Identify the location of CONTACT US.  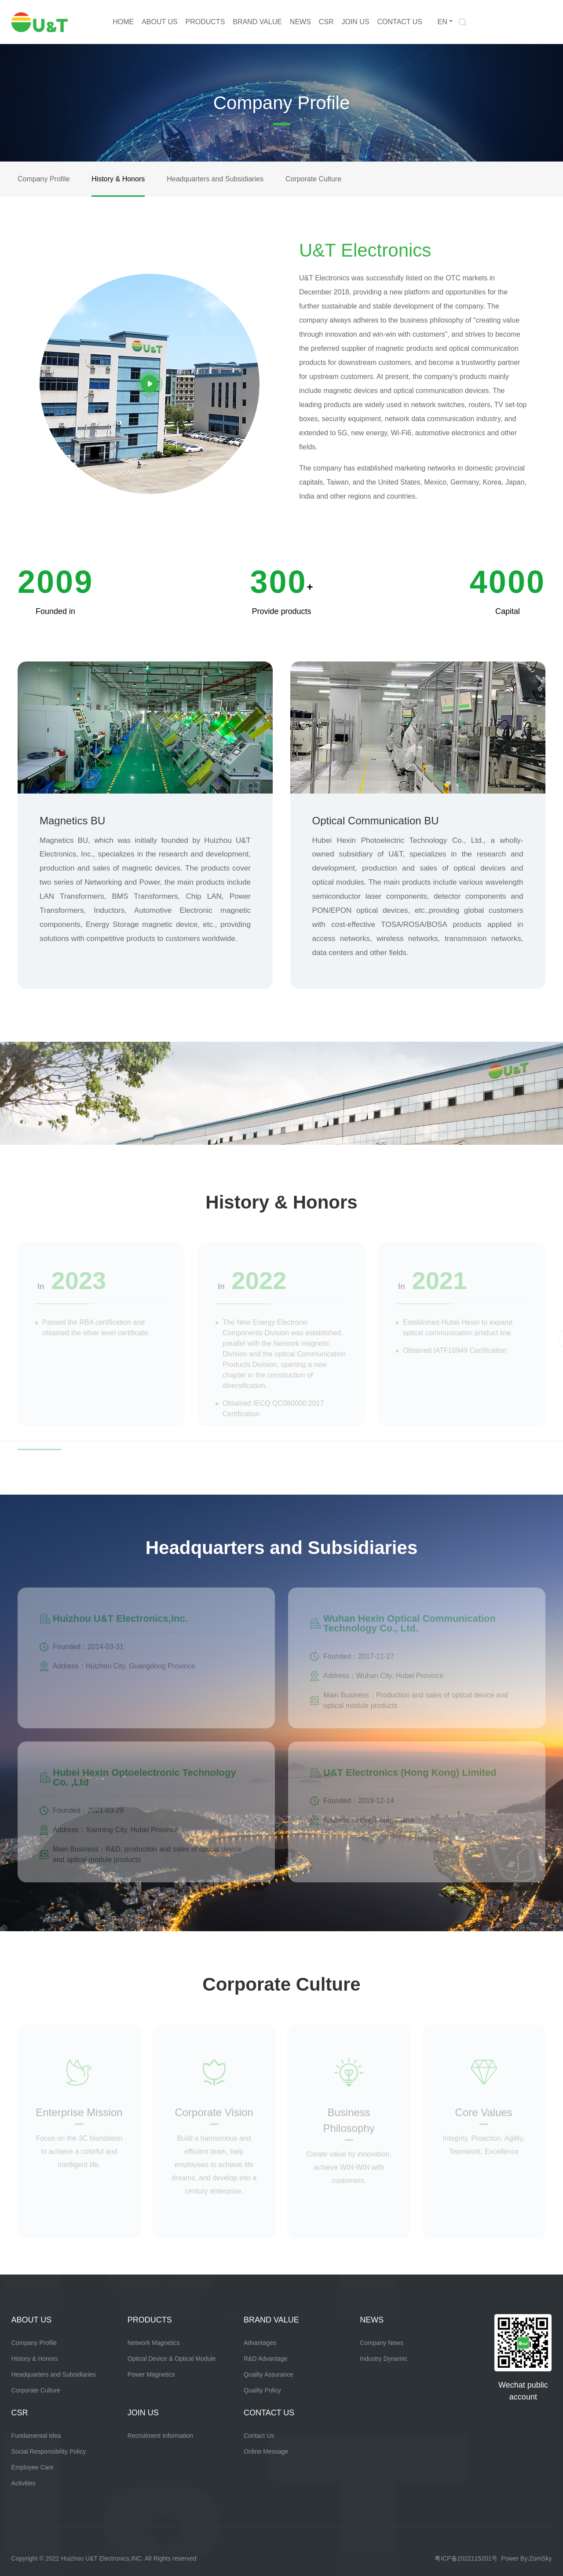
(399, 22).